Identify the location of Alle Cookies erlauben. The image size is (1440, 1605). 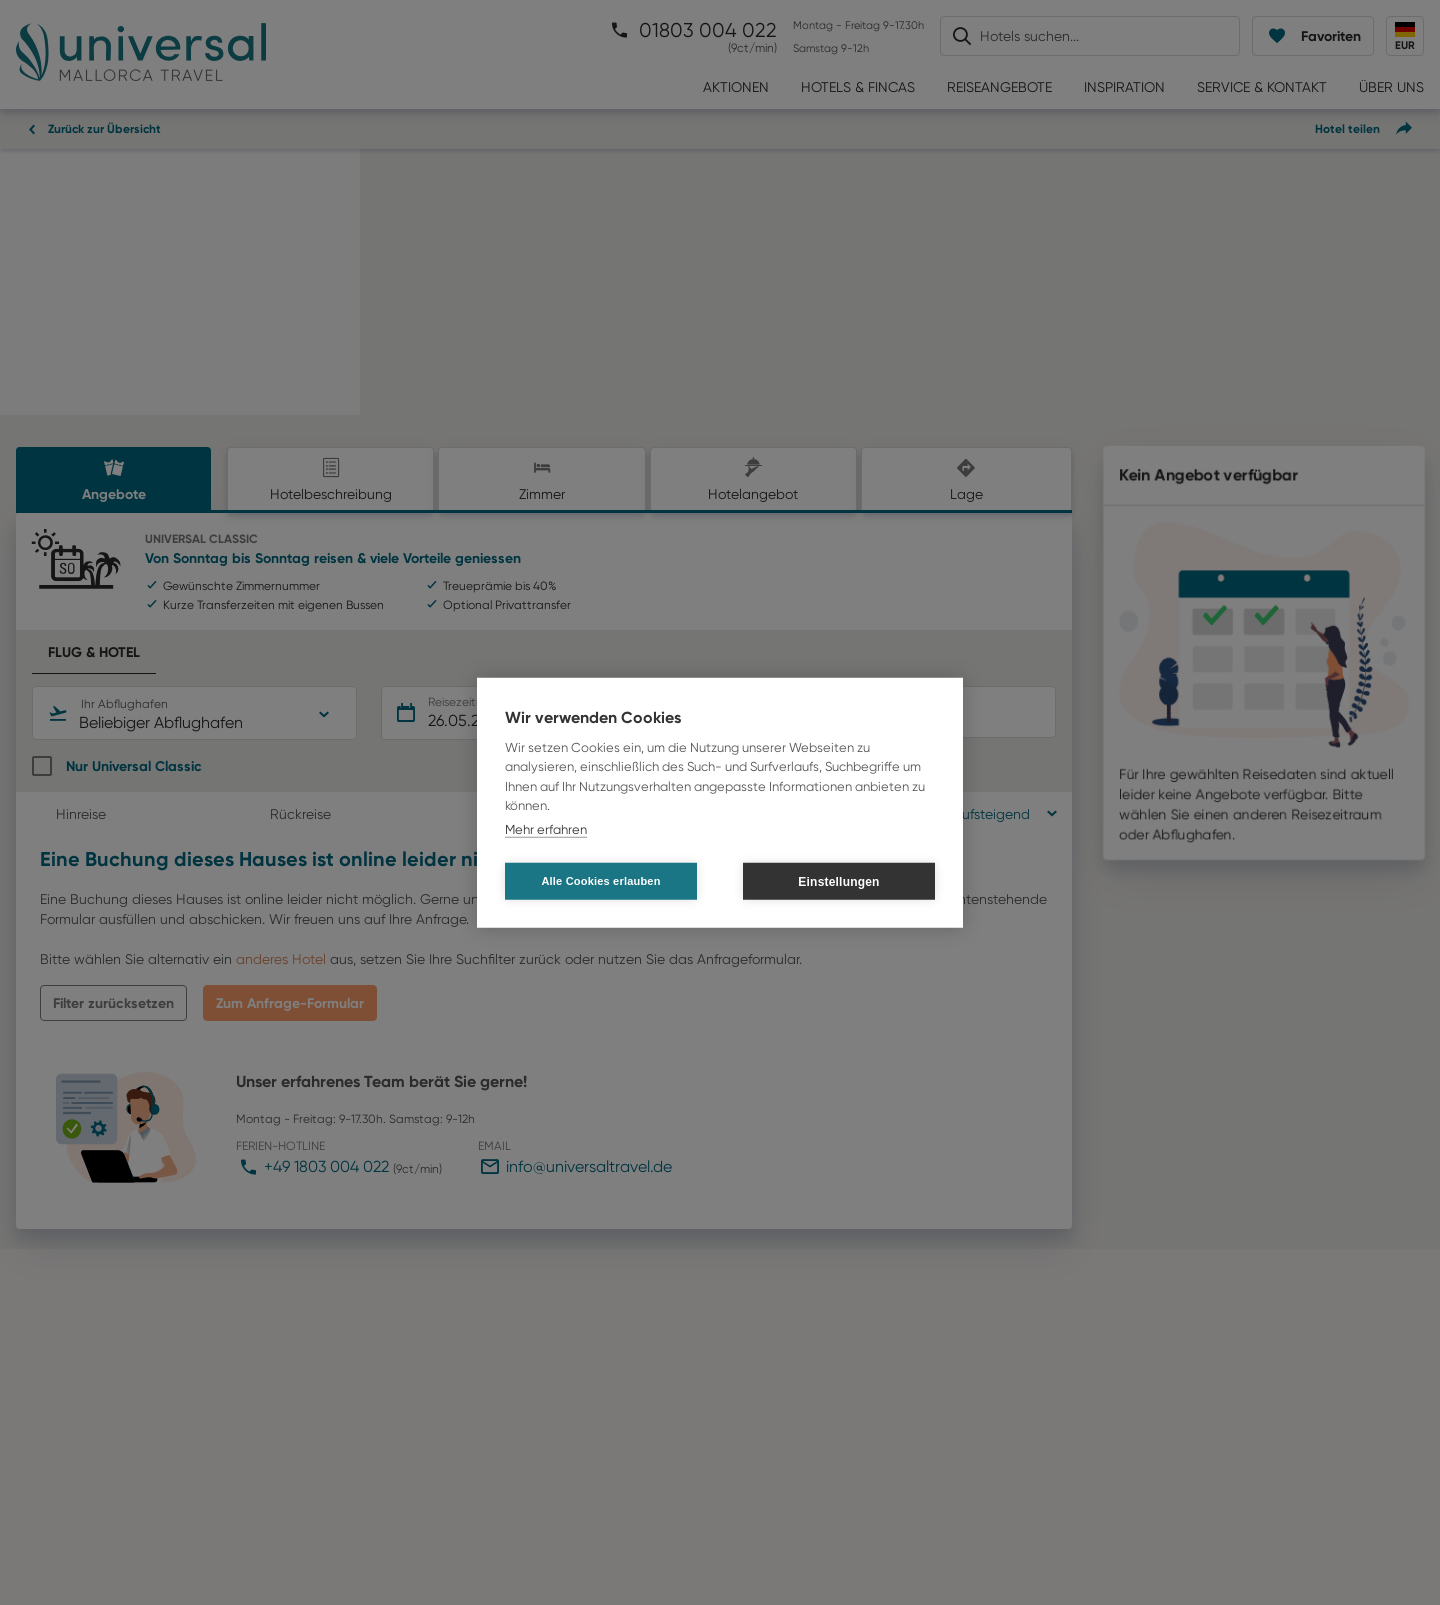
(600, 881).